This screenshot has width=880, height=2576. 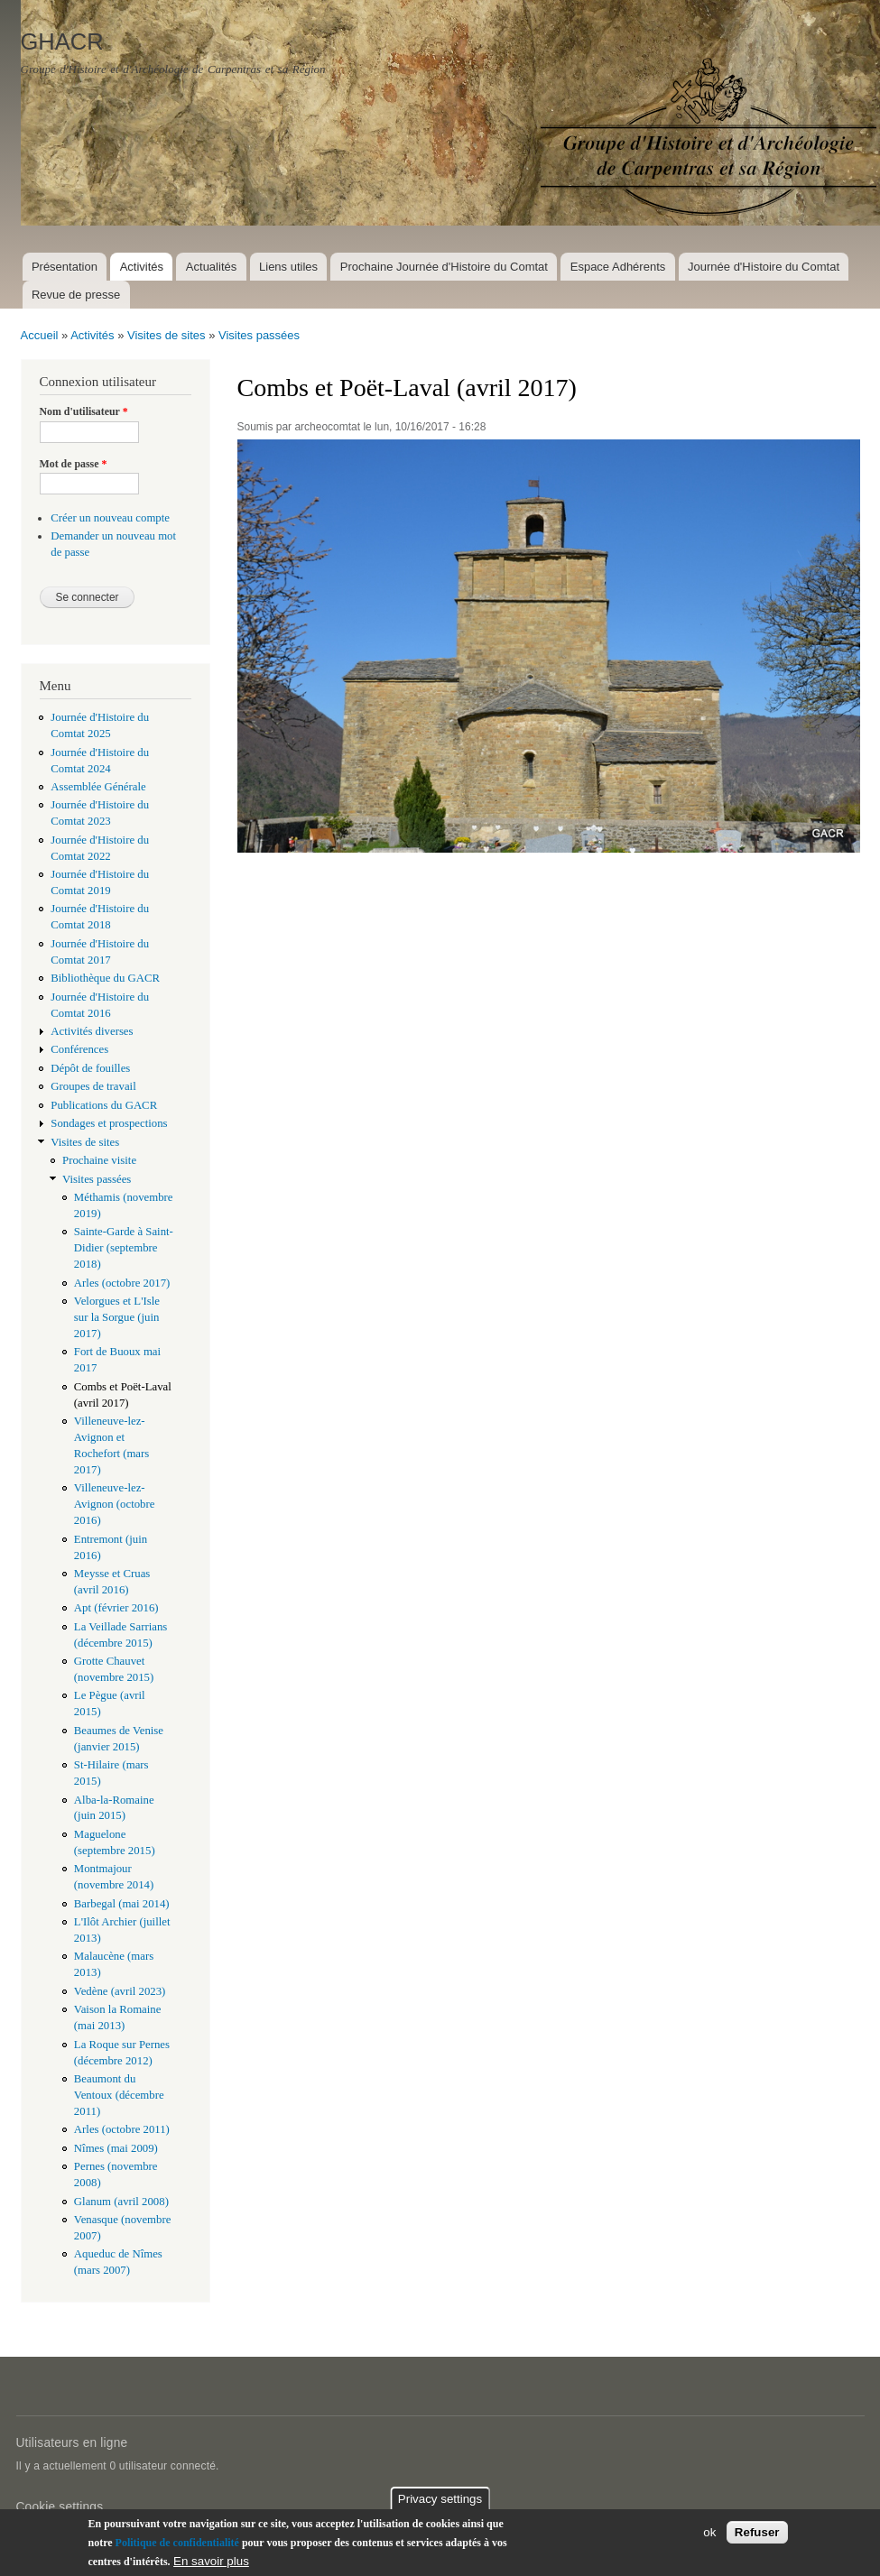 I want to click on Présentation, so click(x=64, y=266).